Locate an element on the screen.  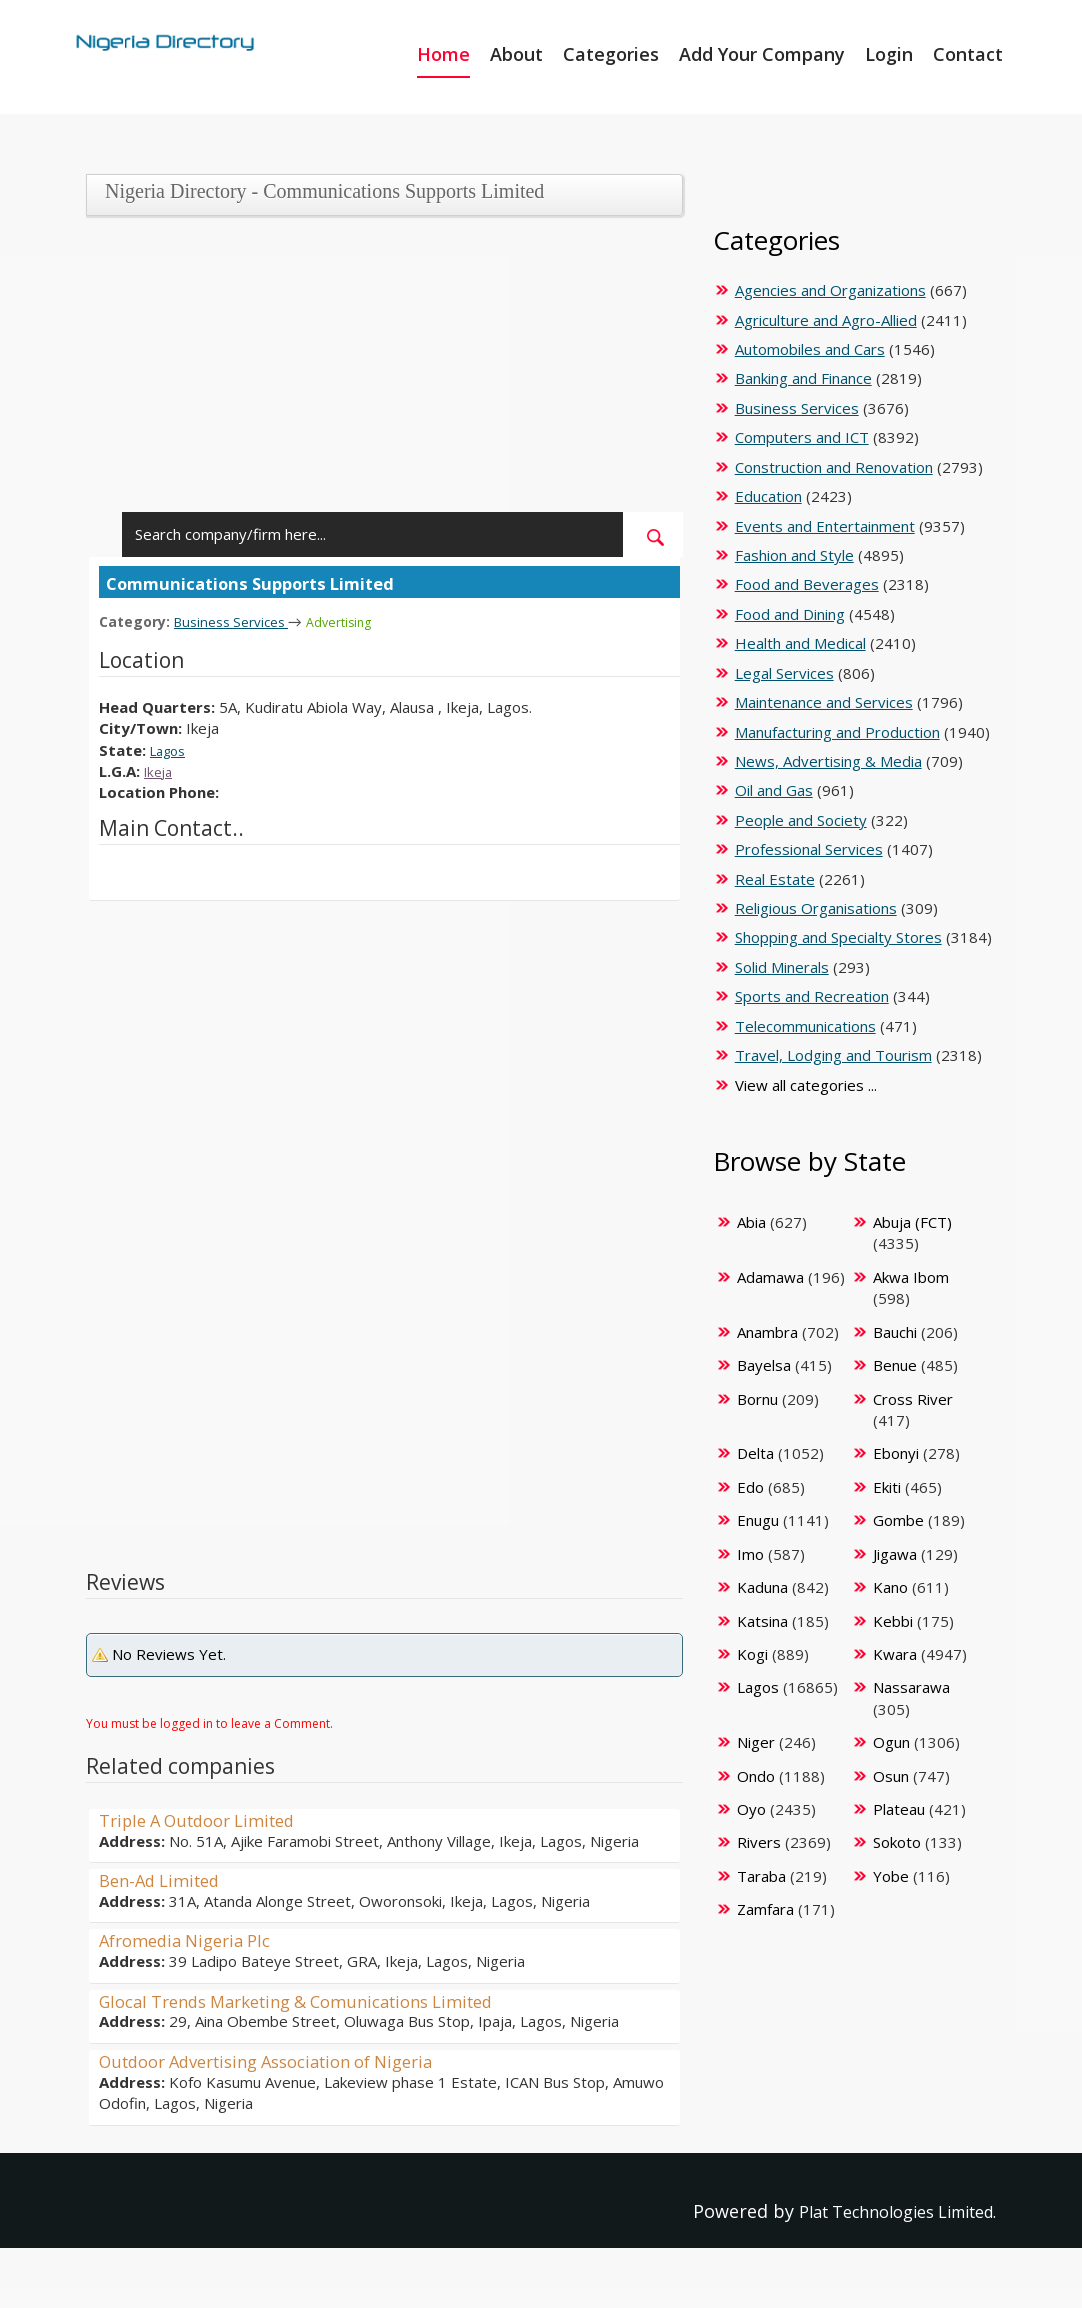
Katsina is located at coordinates (762, 1621).